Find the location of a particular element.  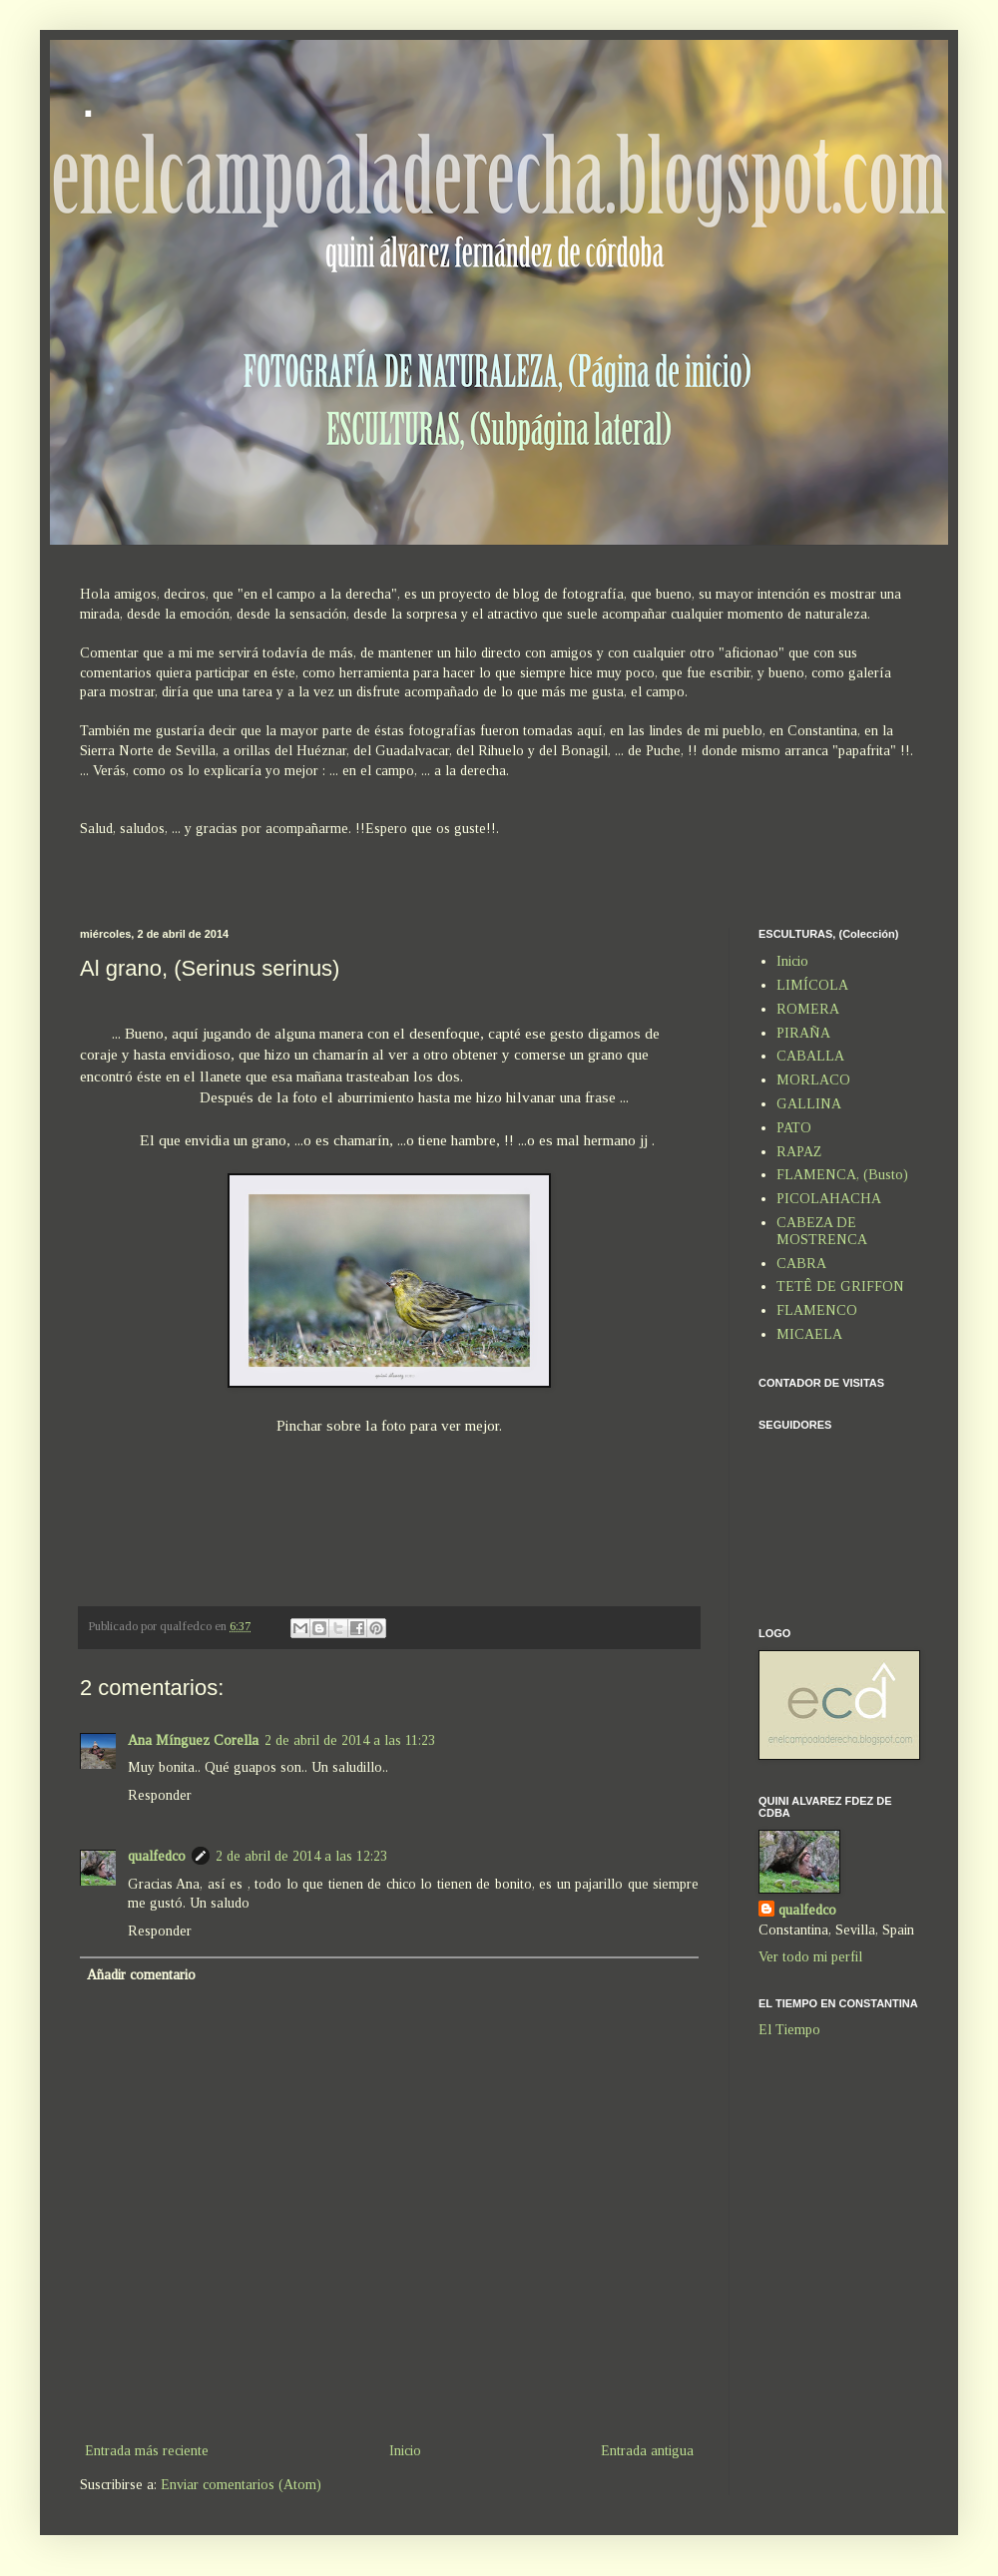

Enviar comentarios (Atom) is located at coordinates (241, 2484).